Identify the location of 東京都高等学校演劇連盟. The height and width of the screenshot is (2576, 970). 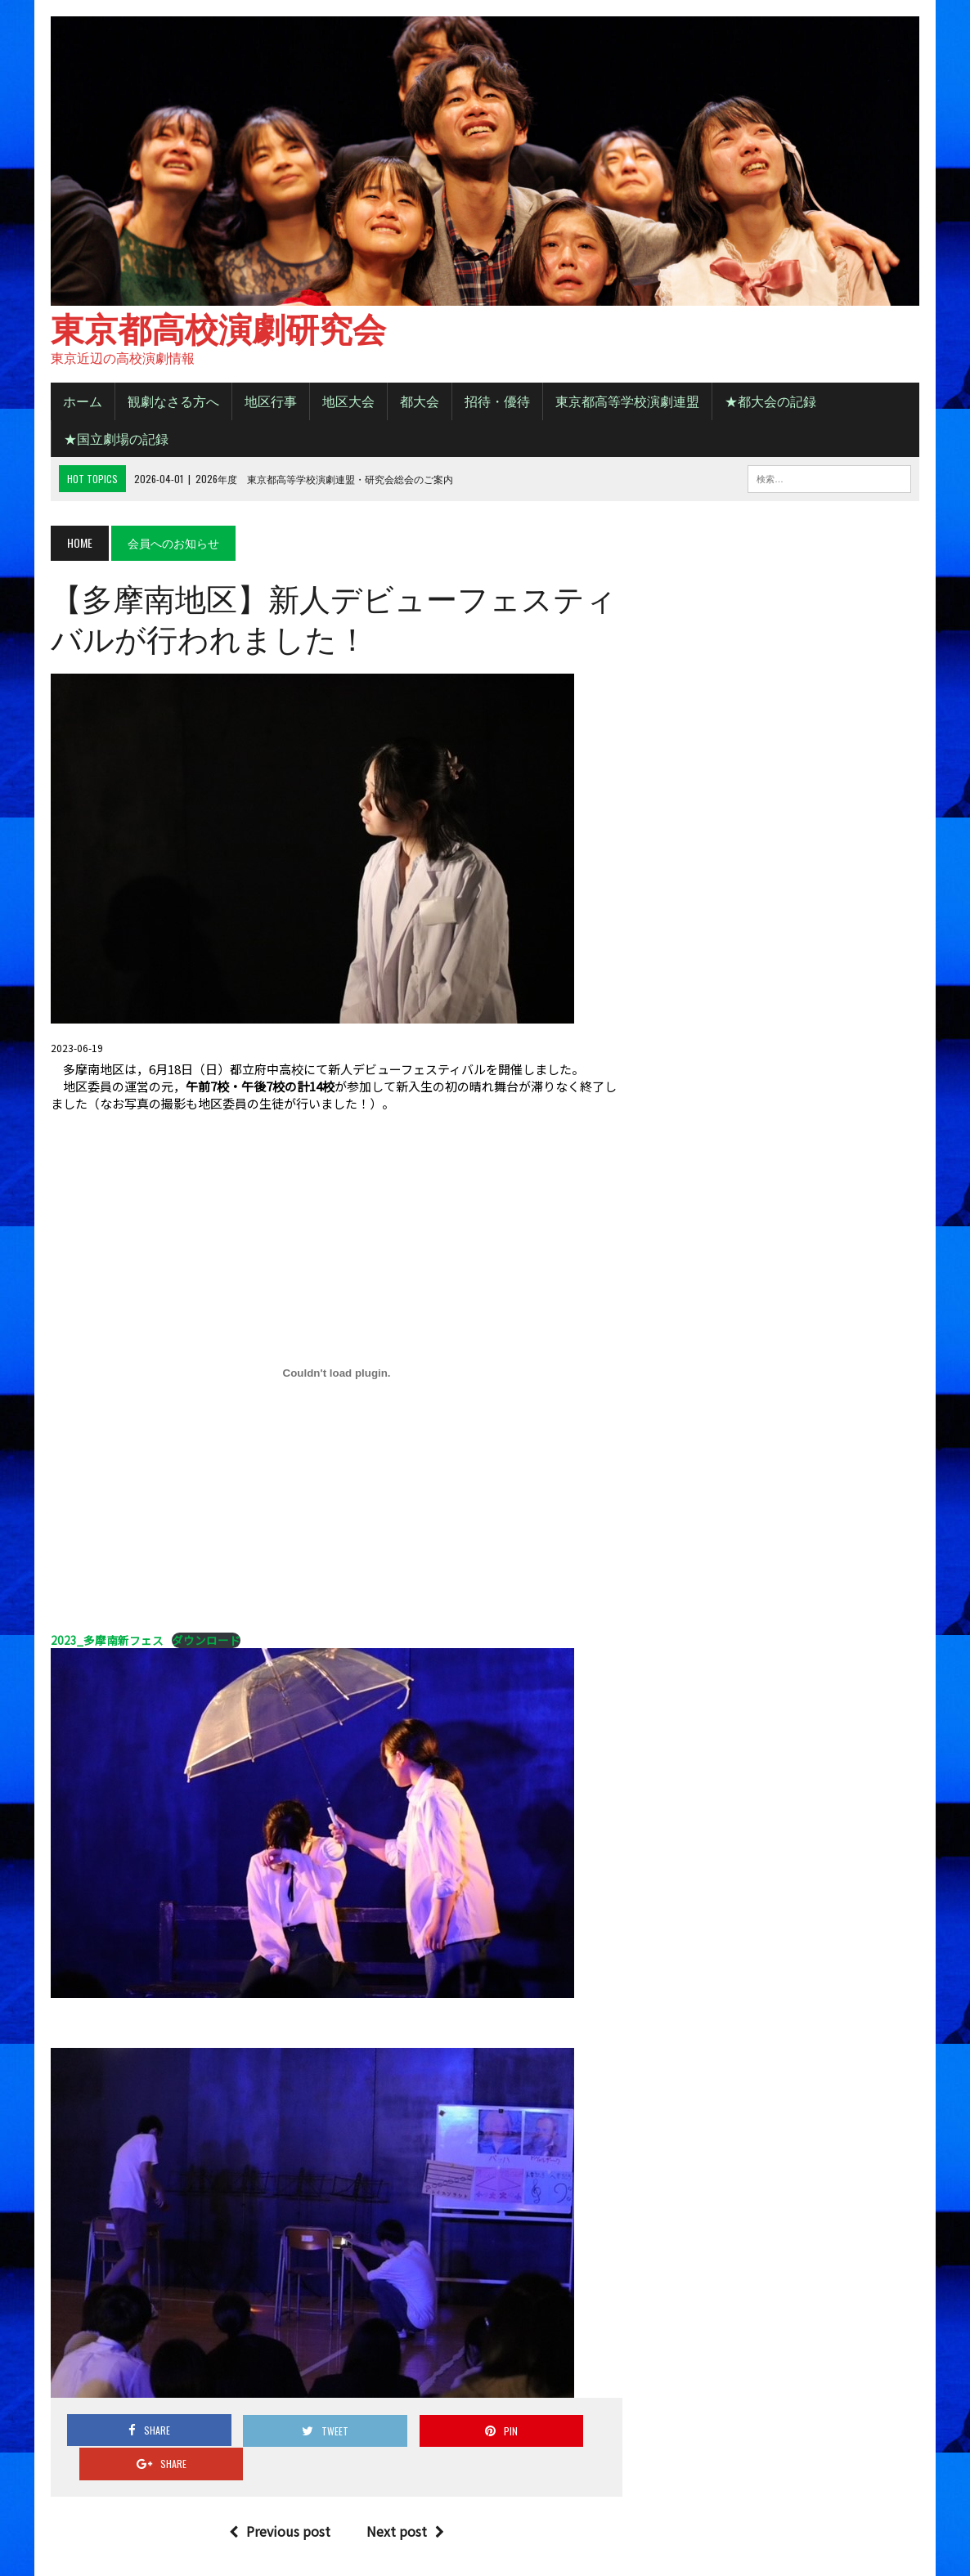
(625, 403).